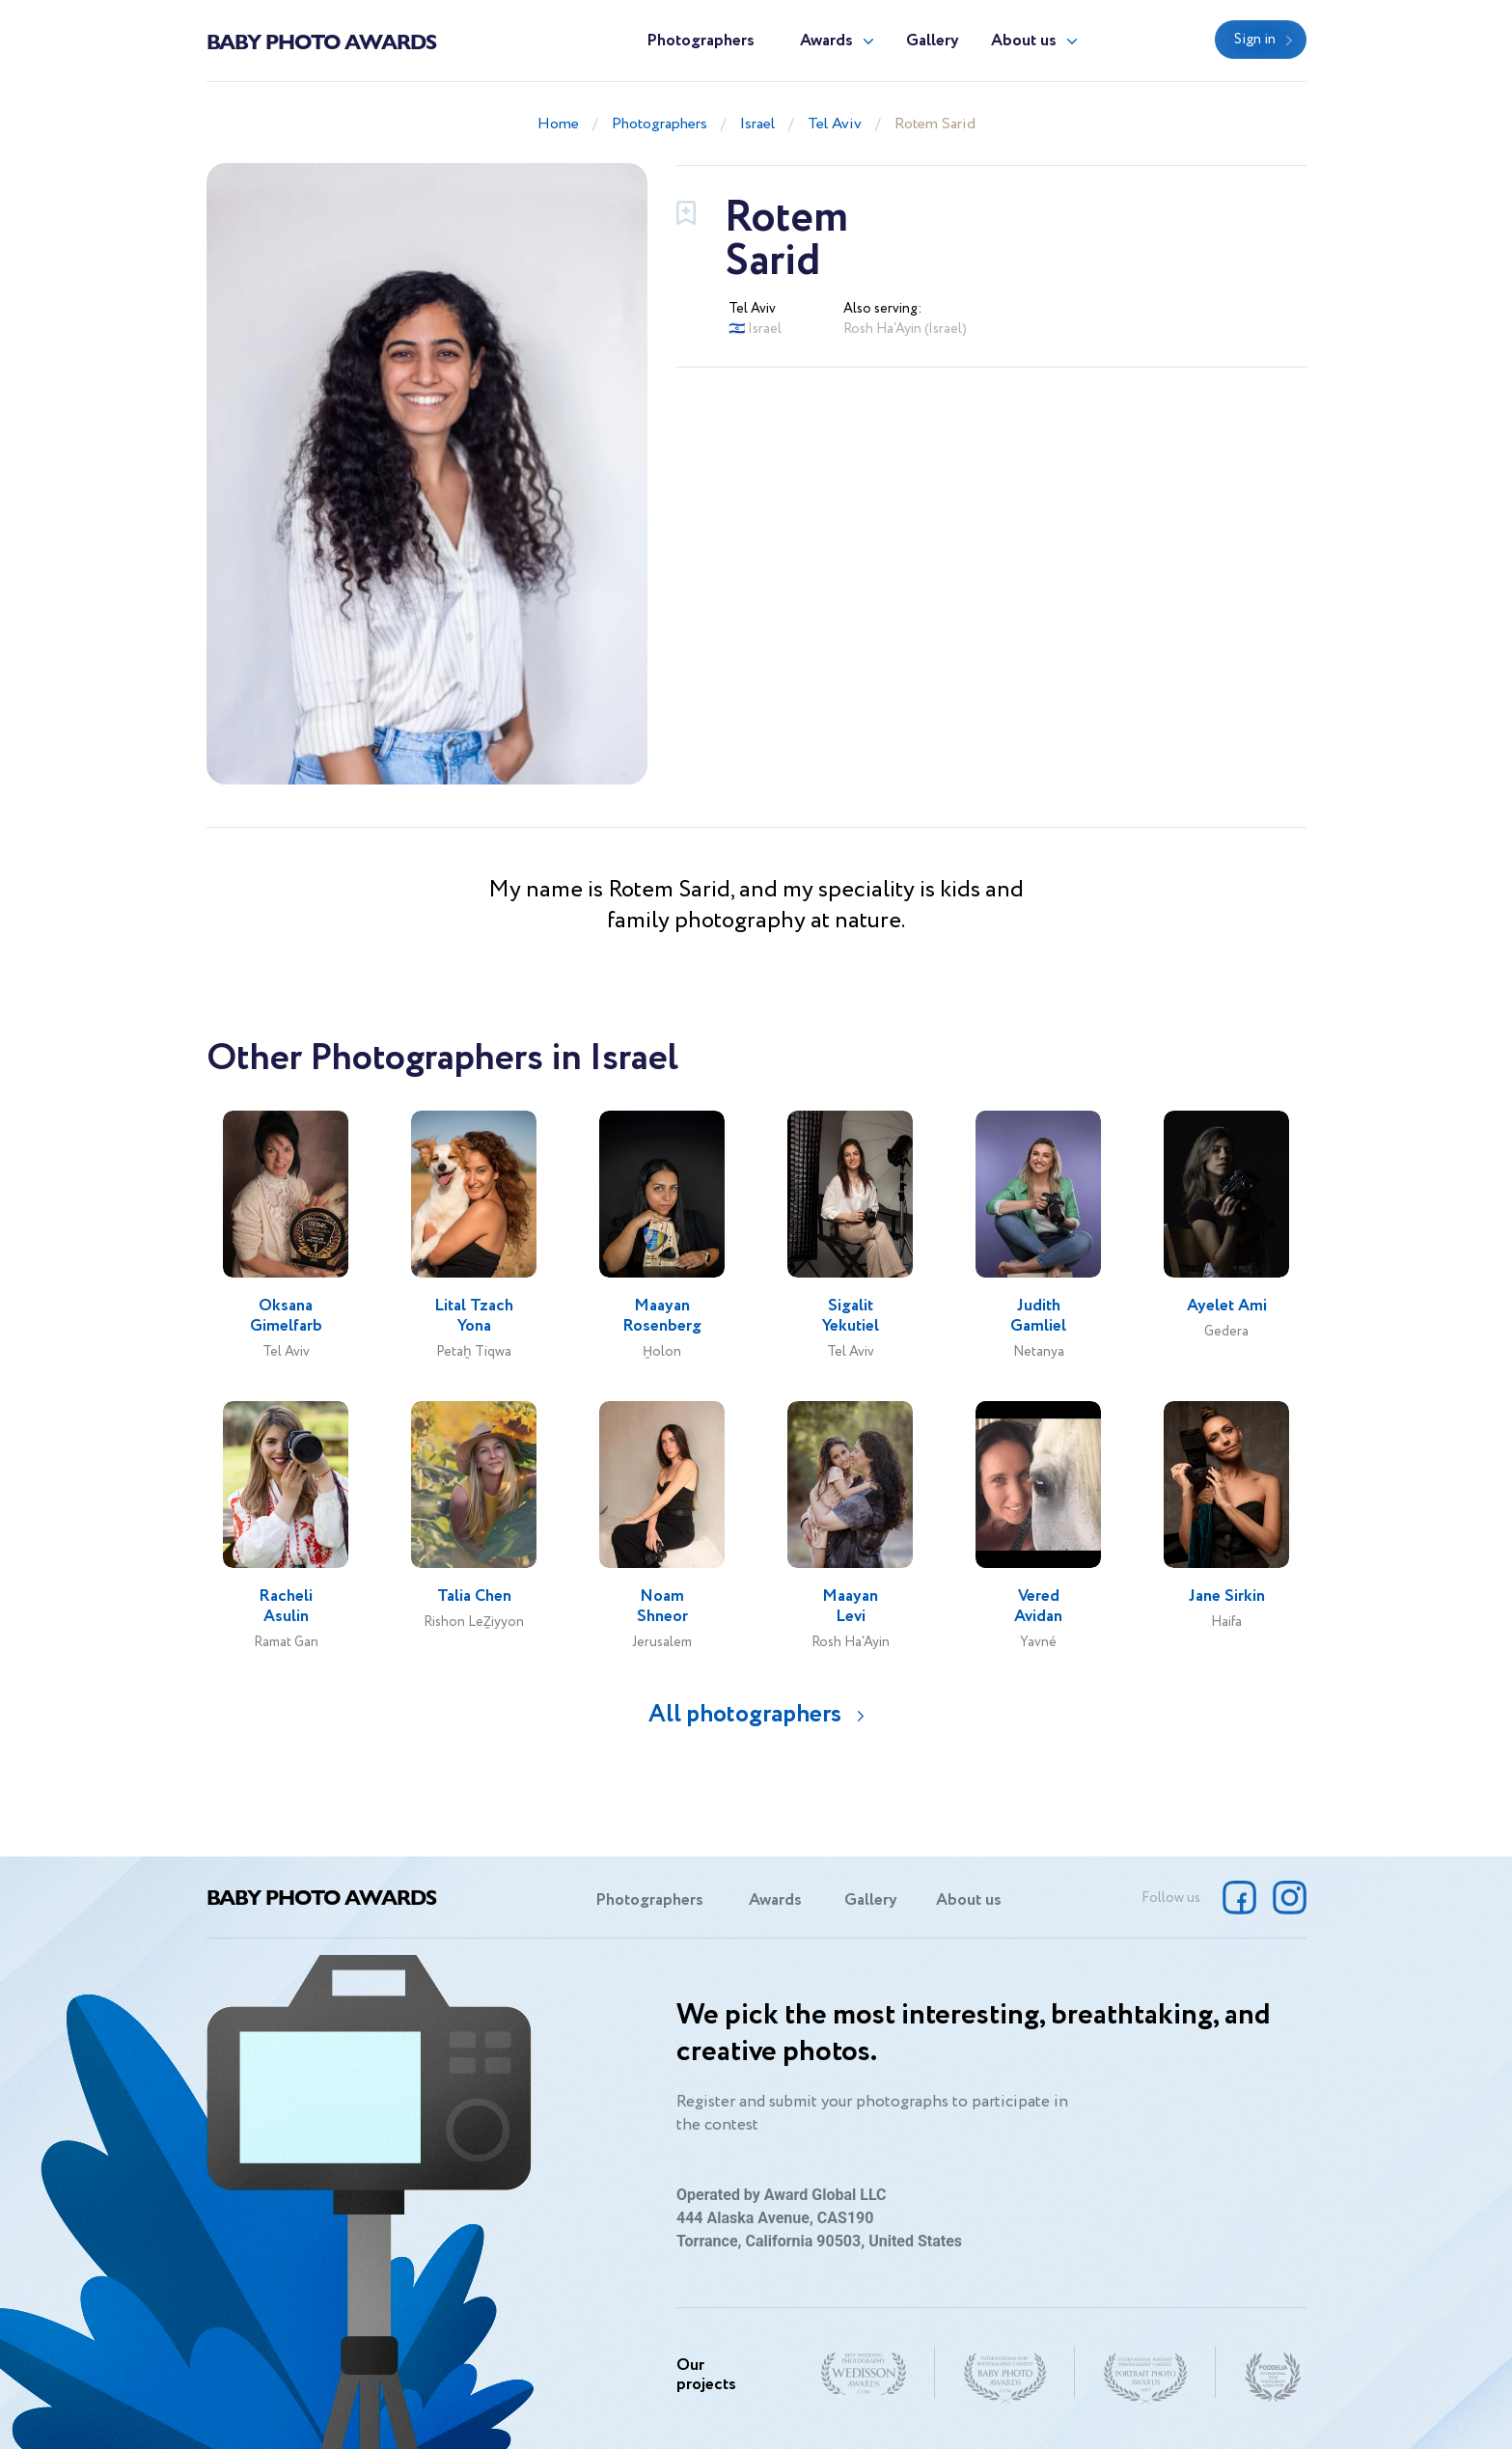  I want to click on Photographers, so click(700, 41).